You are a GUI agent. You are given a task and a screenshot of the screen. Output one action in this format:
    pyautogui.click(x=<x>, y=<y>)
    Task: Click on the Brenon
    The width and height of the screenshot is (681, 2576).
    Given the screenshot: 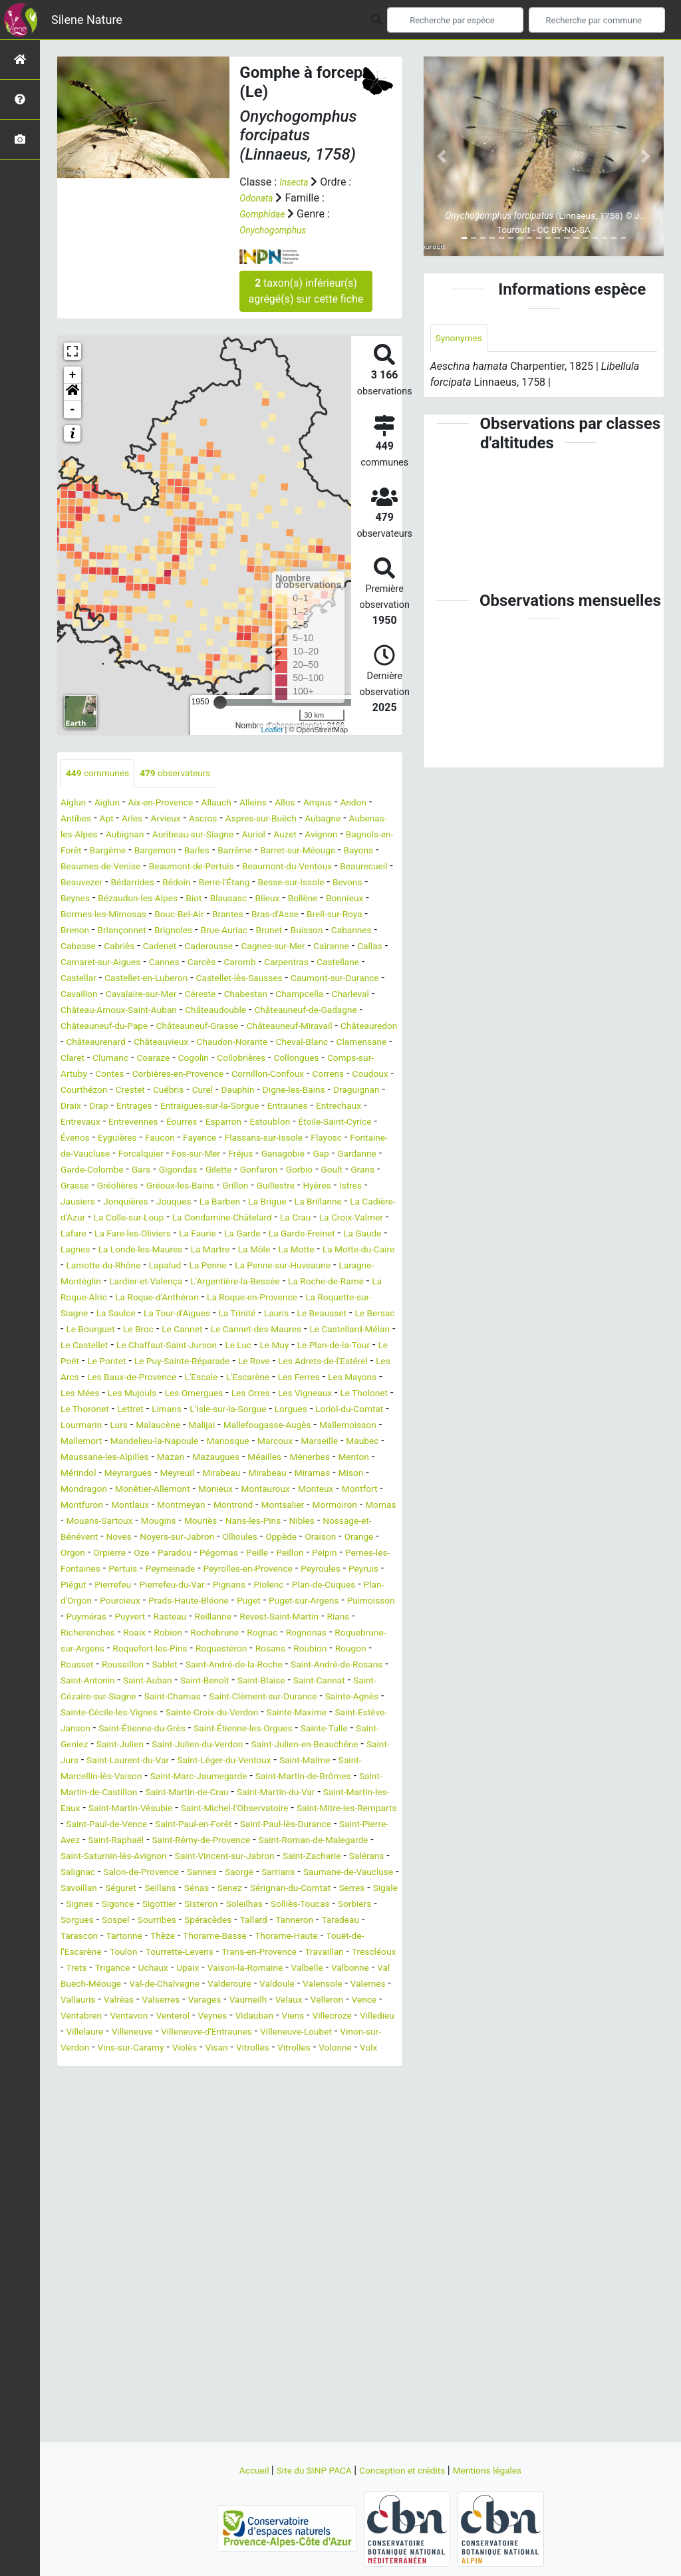 What is the action you would take?
    pyautogui.click(x=109, y=947)
    